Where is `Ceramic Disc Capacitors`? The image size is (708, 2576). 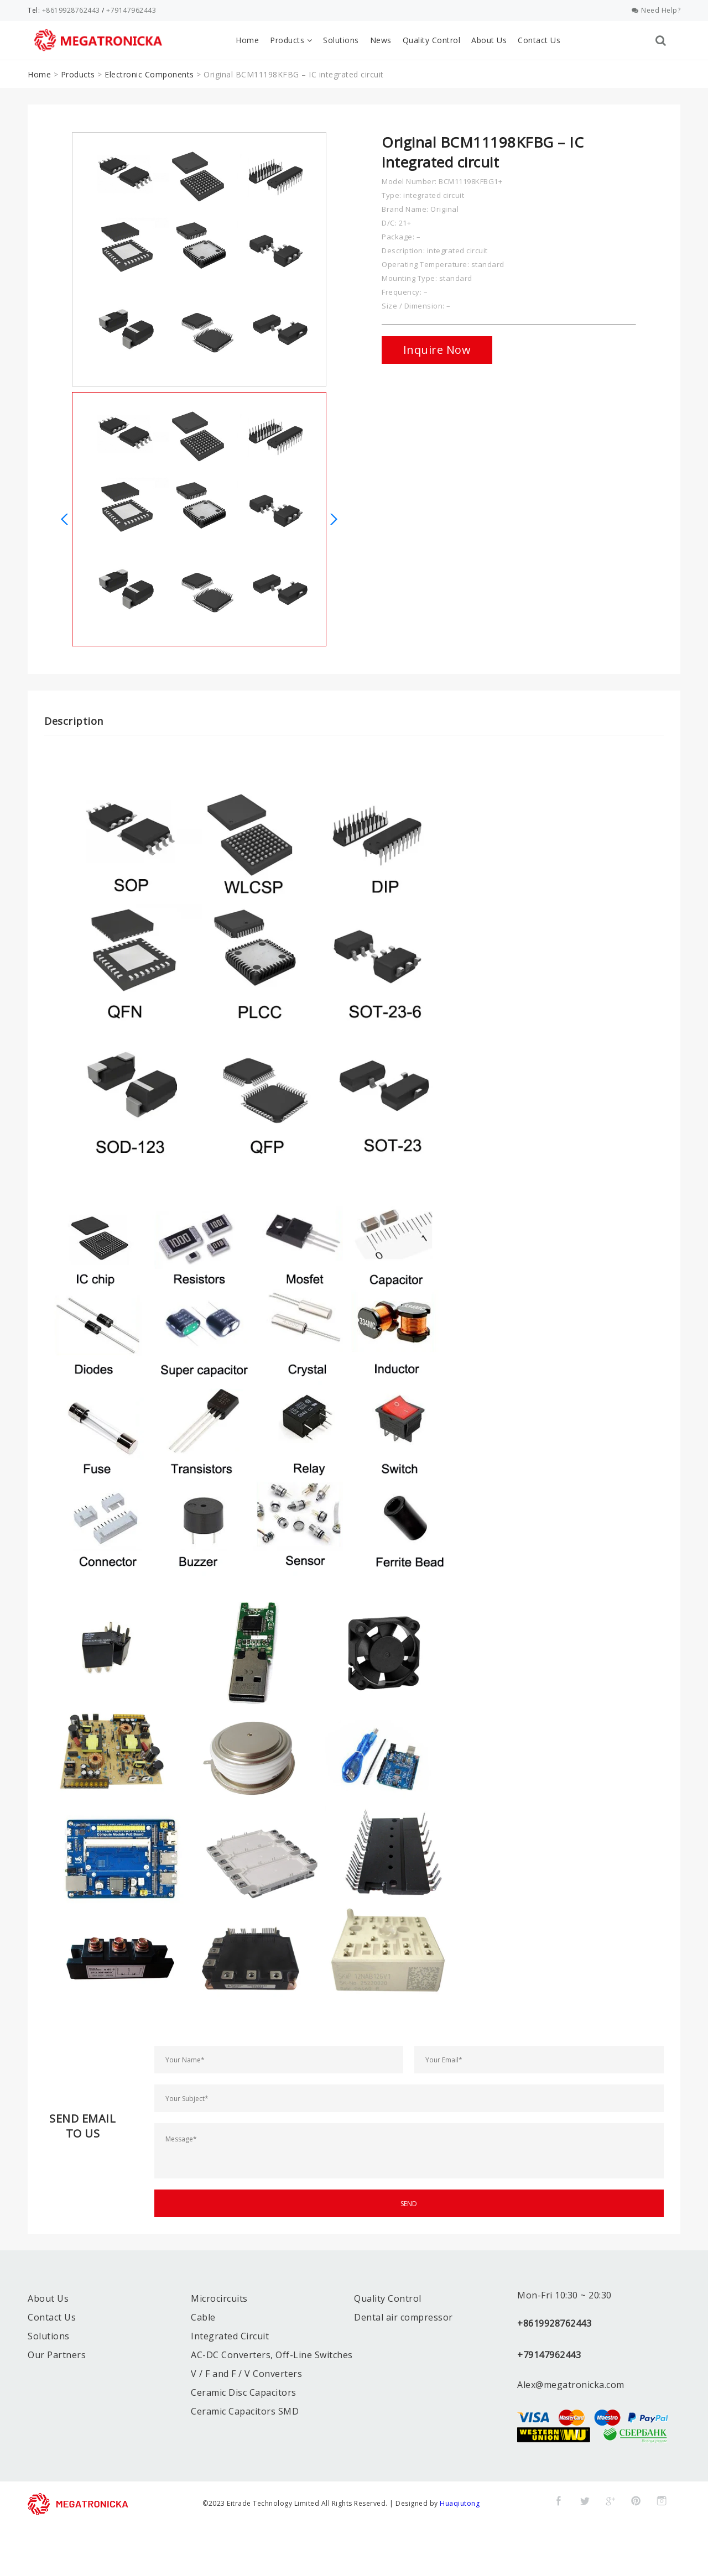 Ceramic Disc Capacitors is located at coordinates (243, 2392).